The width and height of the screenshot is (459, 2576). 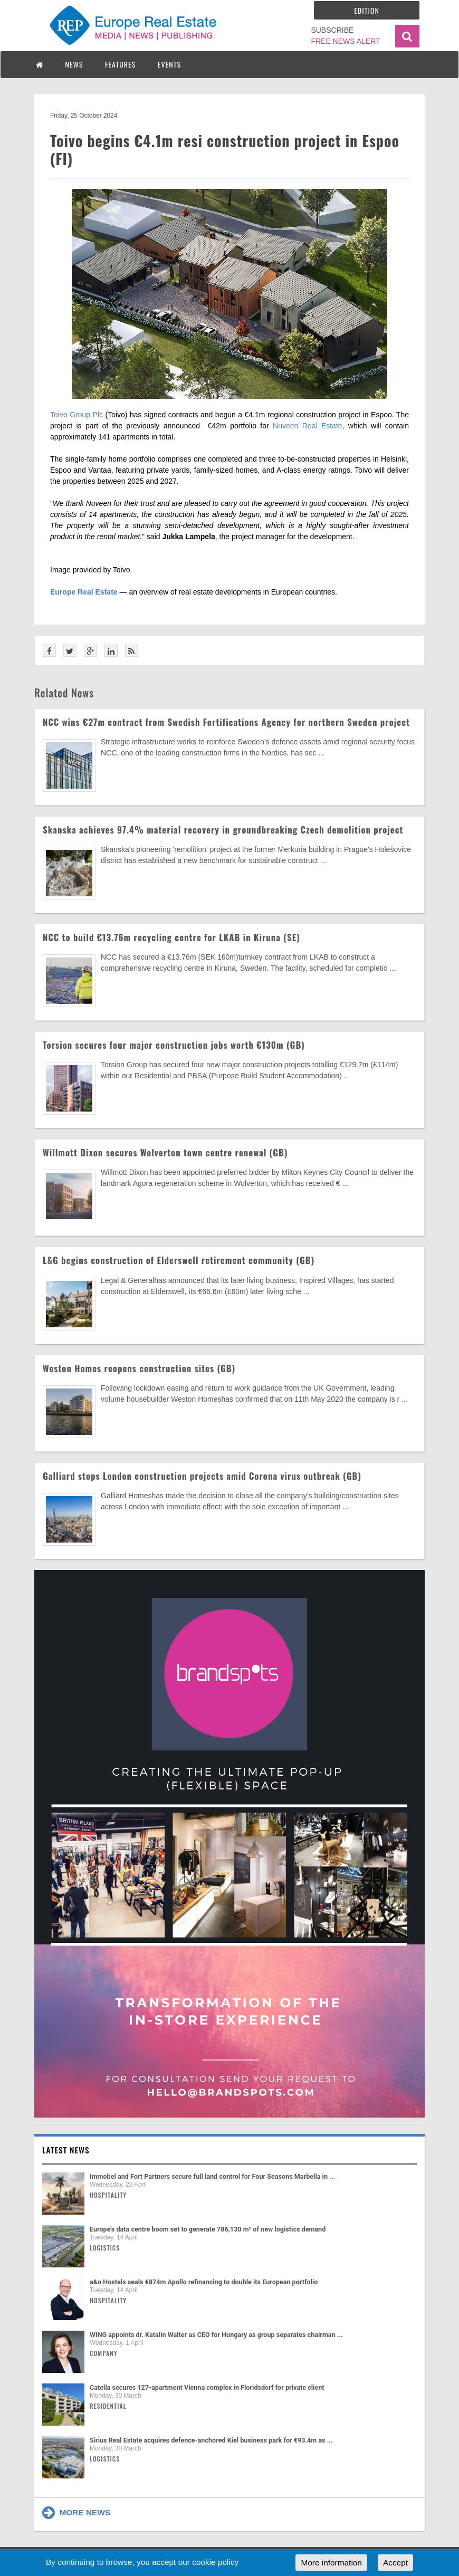 I want to click on Skanska achieves 97.4% material recovery in groundbreaking Czech demolition project, so click(x=223, y=829).